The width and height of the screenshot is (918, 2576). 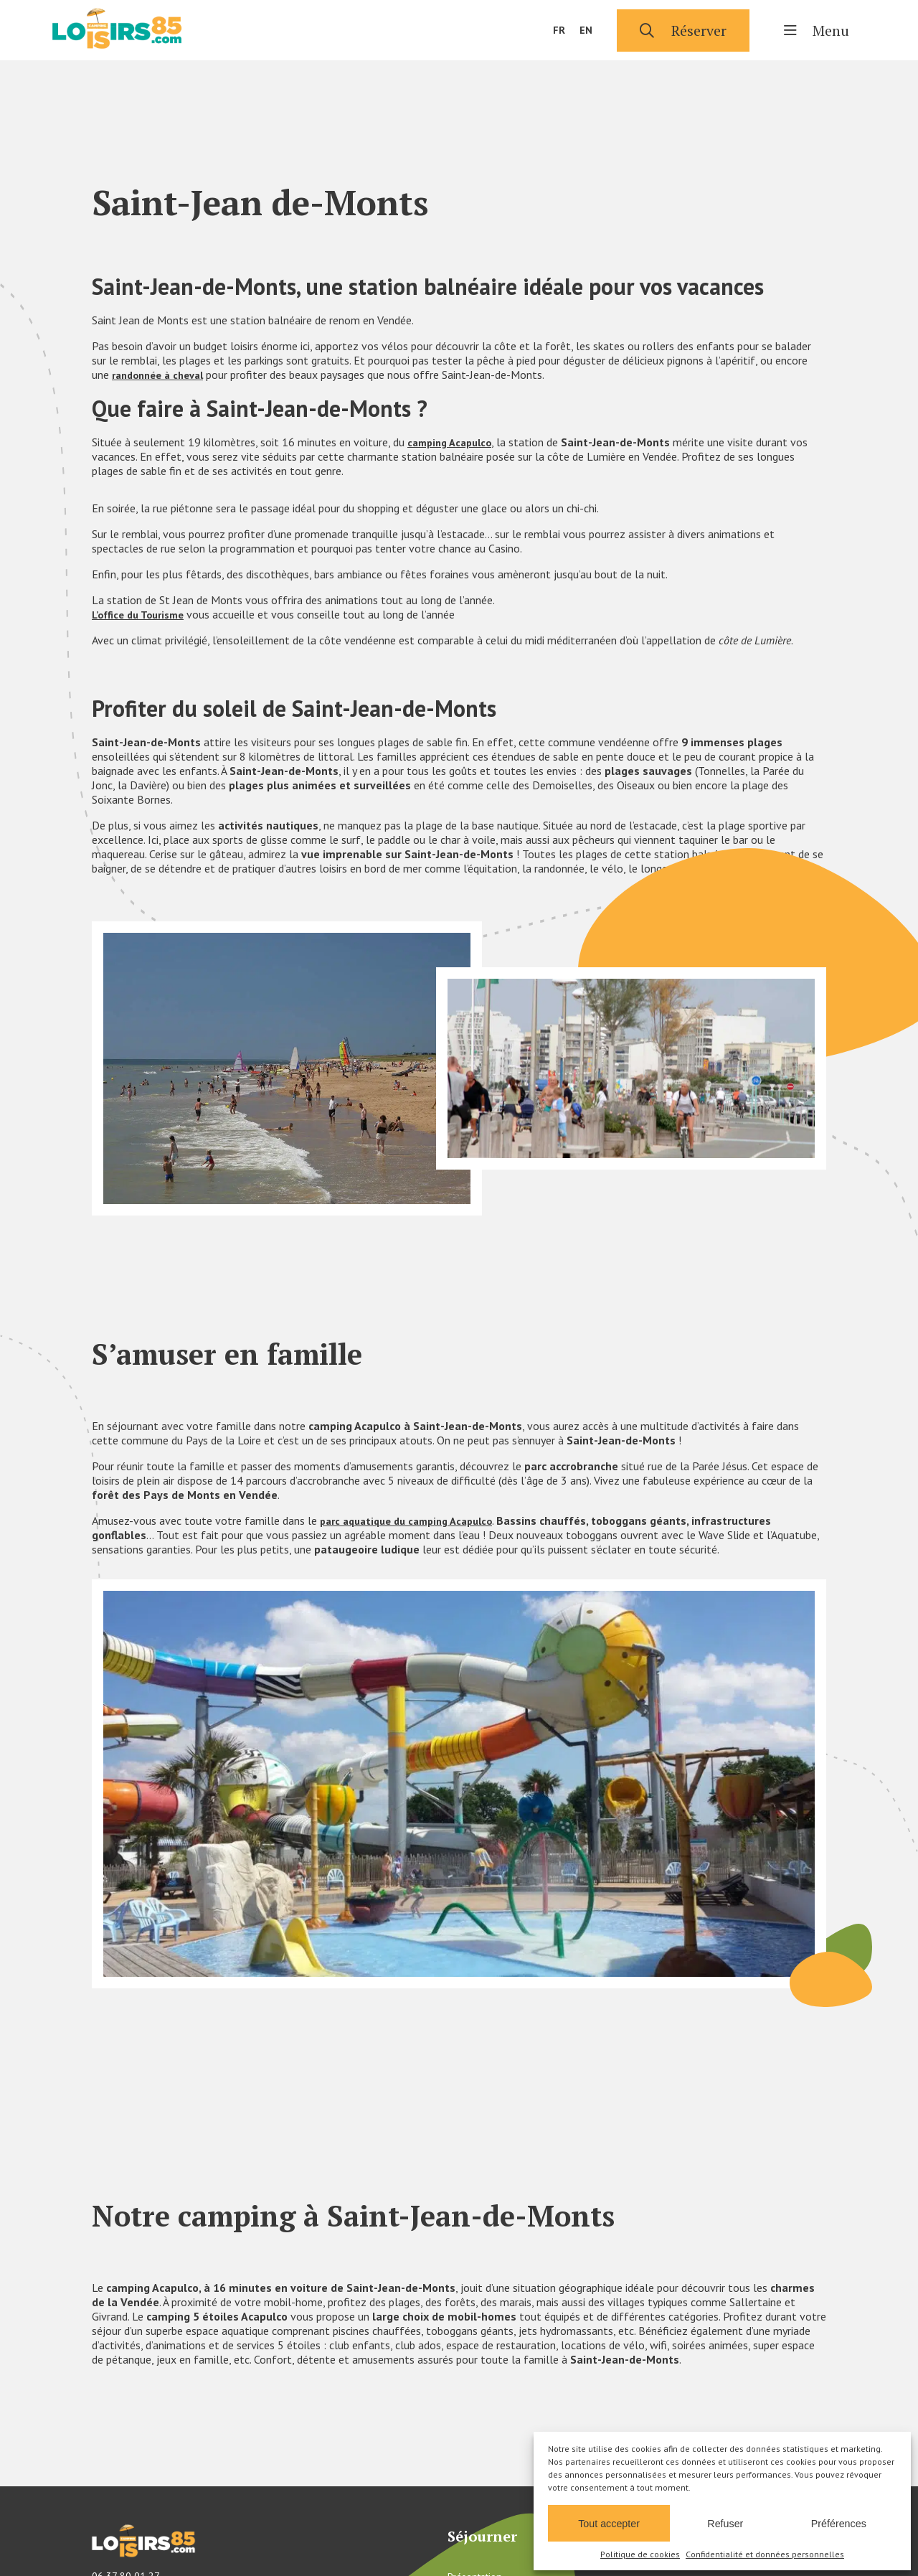 What do you see at coordinates (683, 30) in the screenshot?
I see `Réserver` at bounding box center [683, 30].